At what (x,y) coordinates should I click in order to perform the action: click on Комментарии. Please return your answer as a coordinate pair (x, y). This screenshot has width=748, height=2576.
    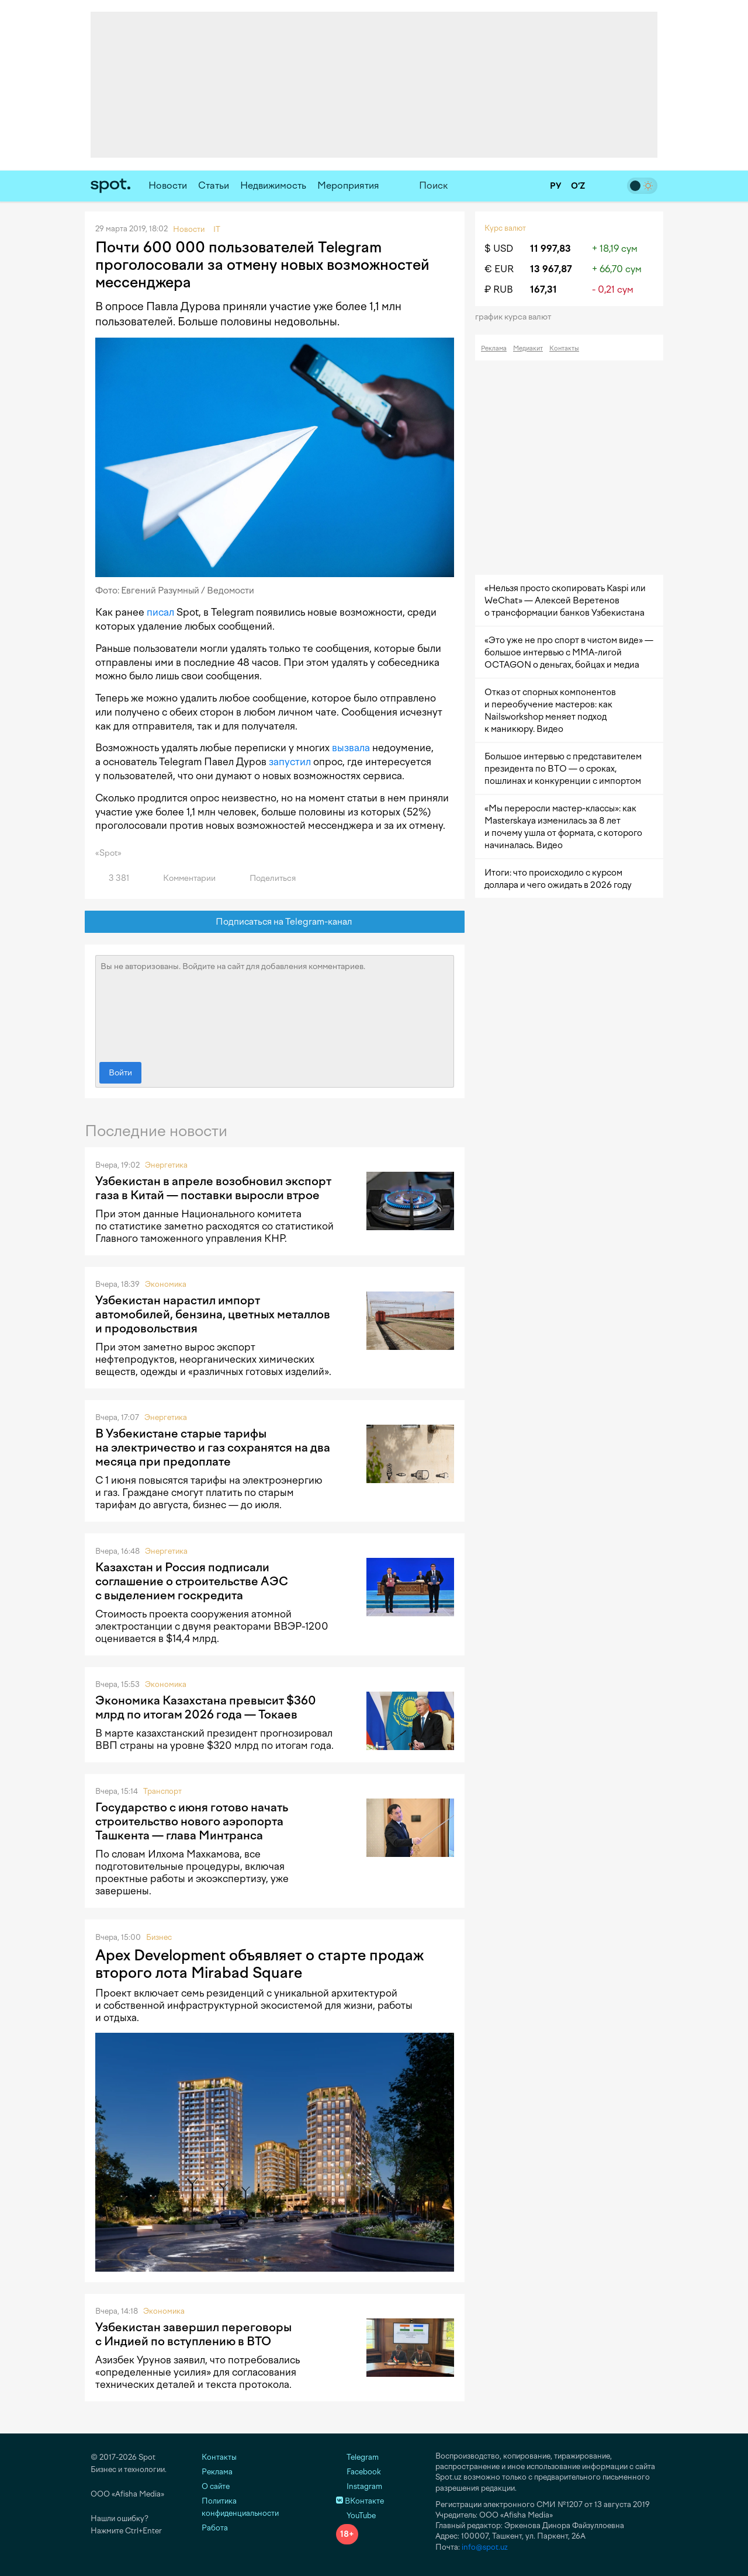
    Looking at the image, I should click on (183, 878).